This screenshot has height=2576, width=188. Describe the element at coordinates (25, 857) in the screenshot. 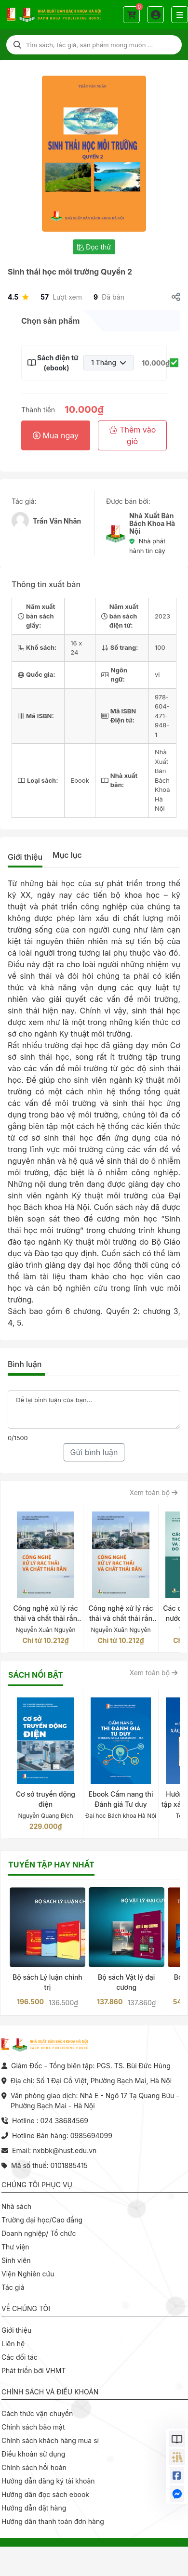

I see `Giới thiệu` at that location.